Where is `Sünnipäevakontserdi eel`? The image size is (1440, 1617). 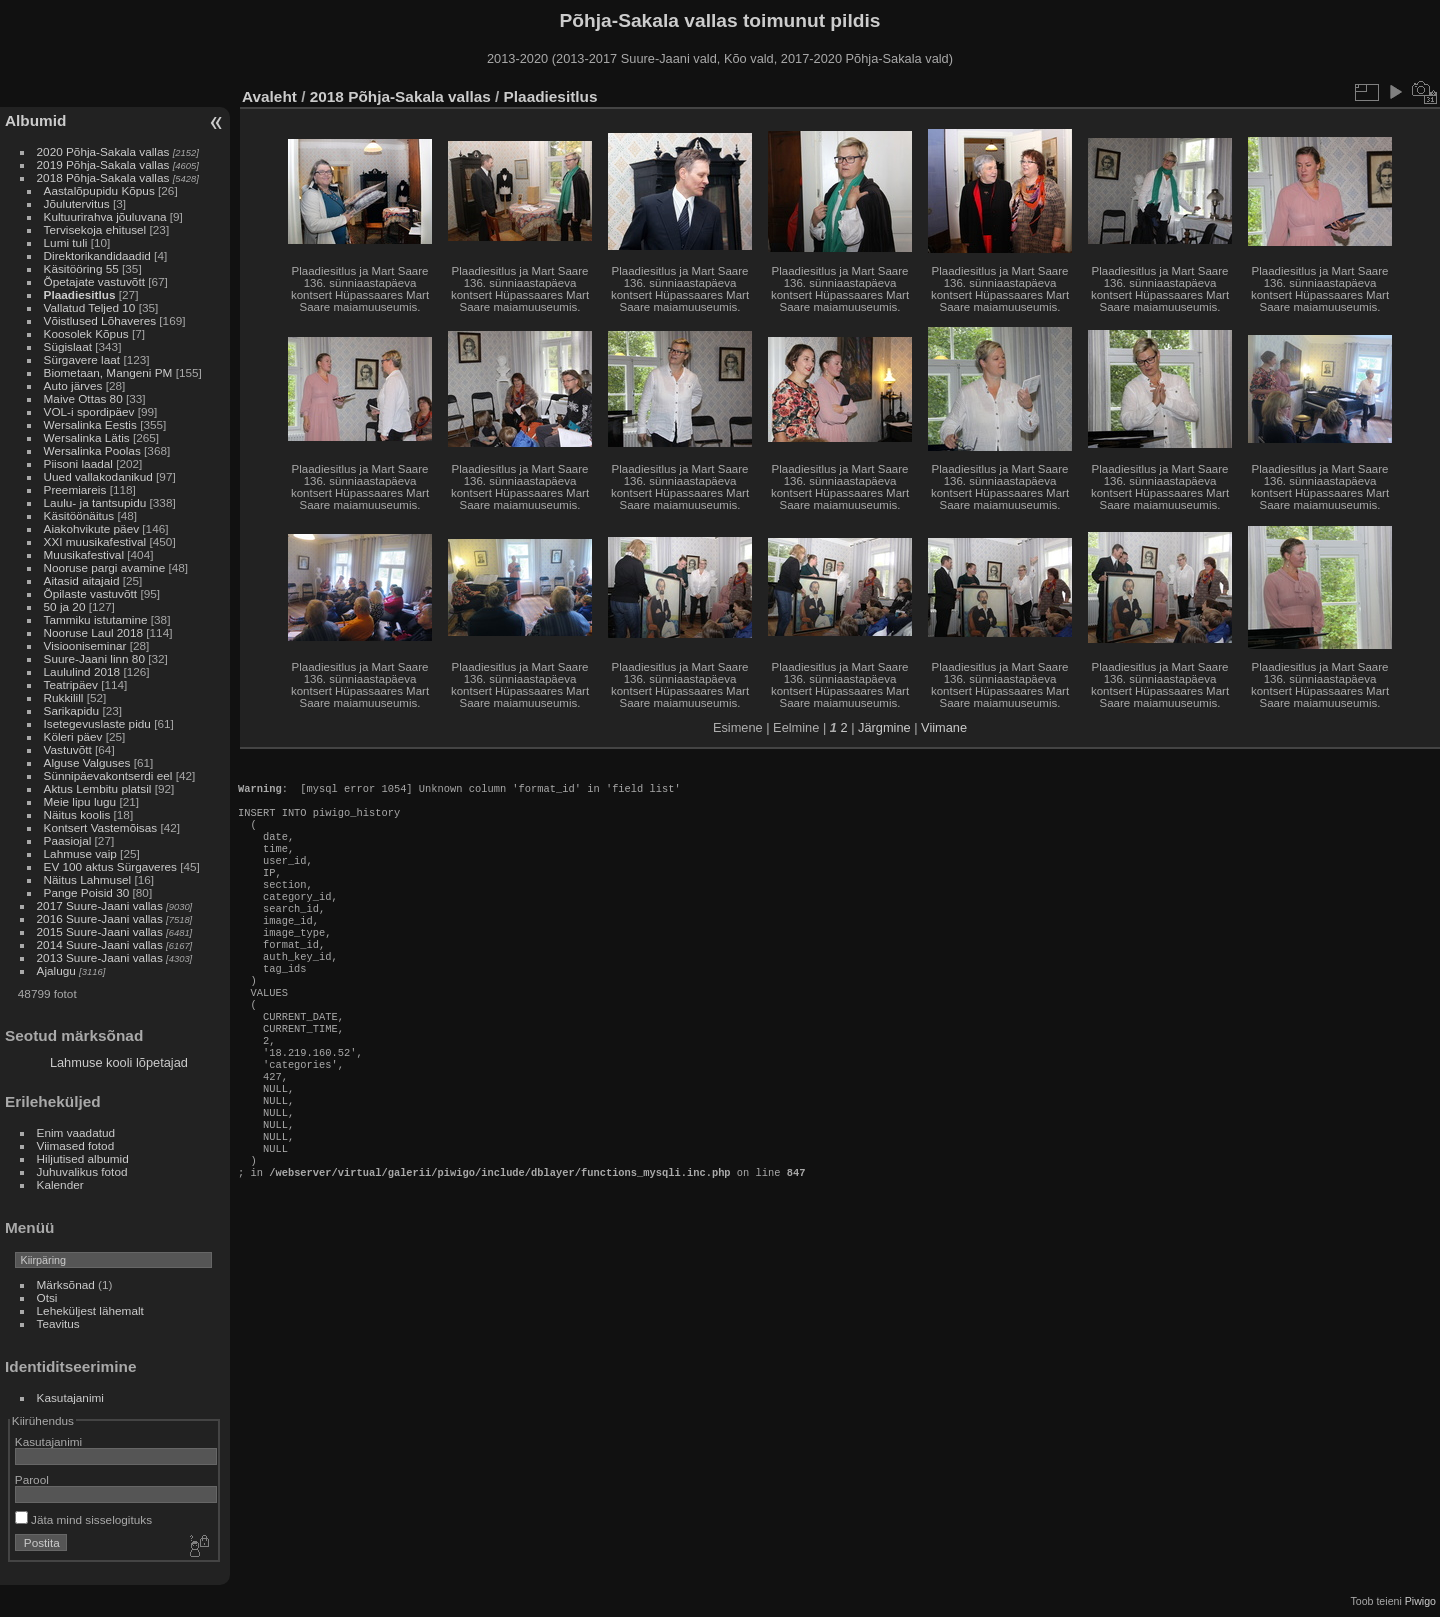 Sünnipäevakontserdi eel is located at coordinates (108, 775).